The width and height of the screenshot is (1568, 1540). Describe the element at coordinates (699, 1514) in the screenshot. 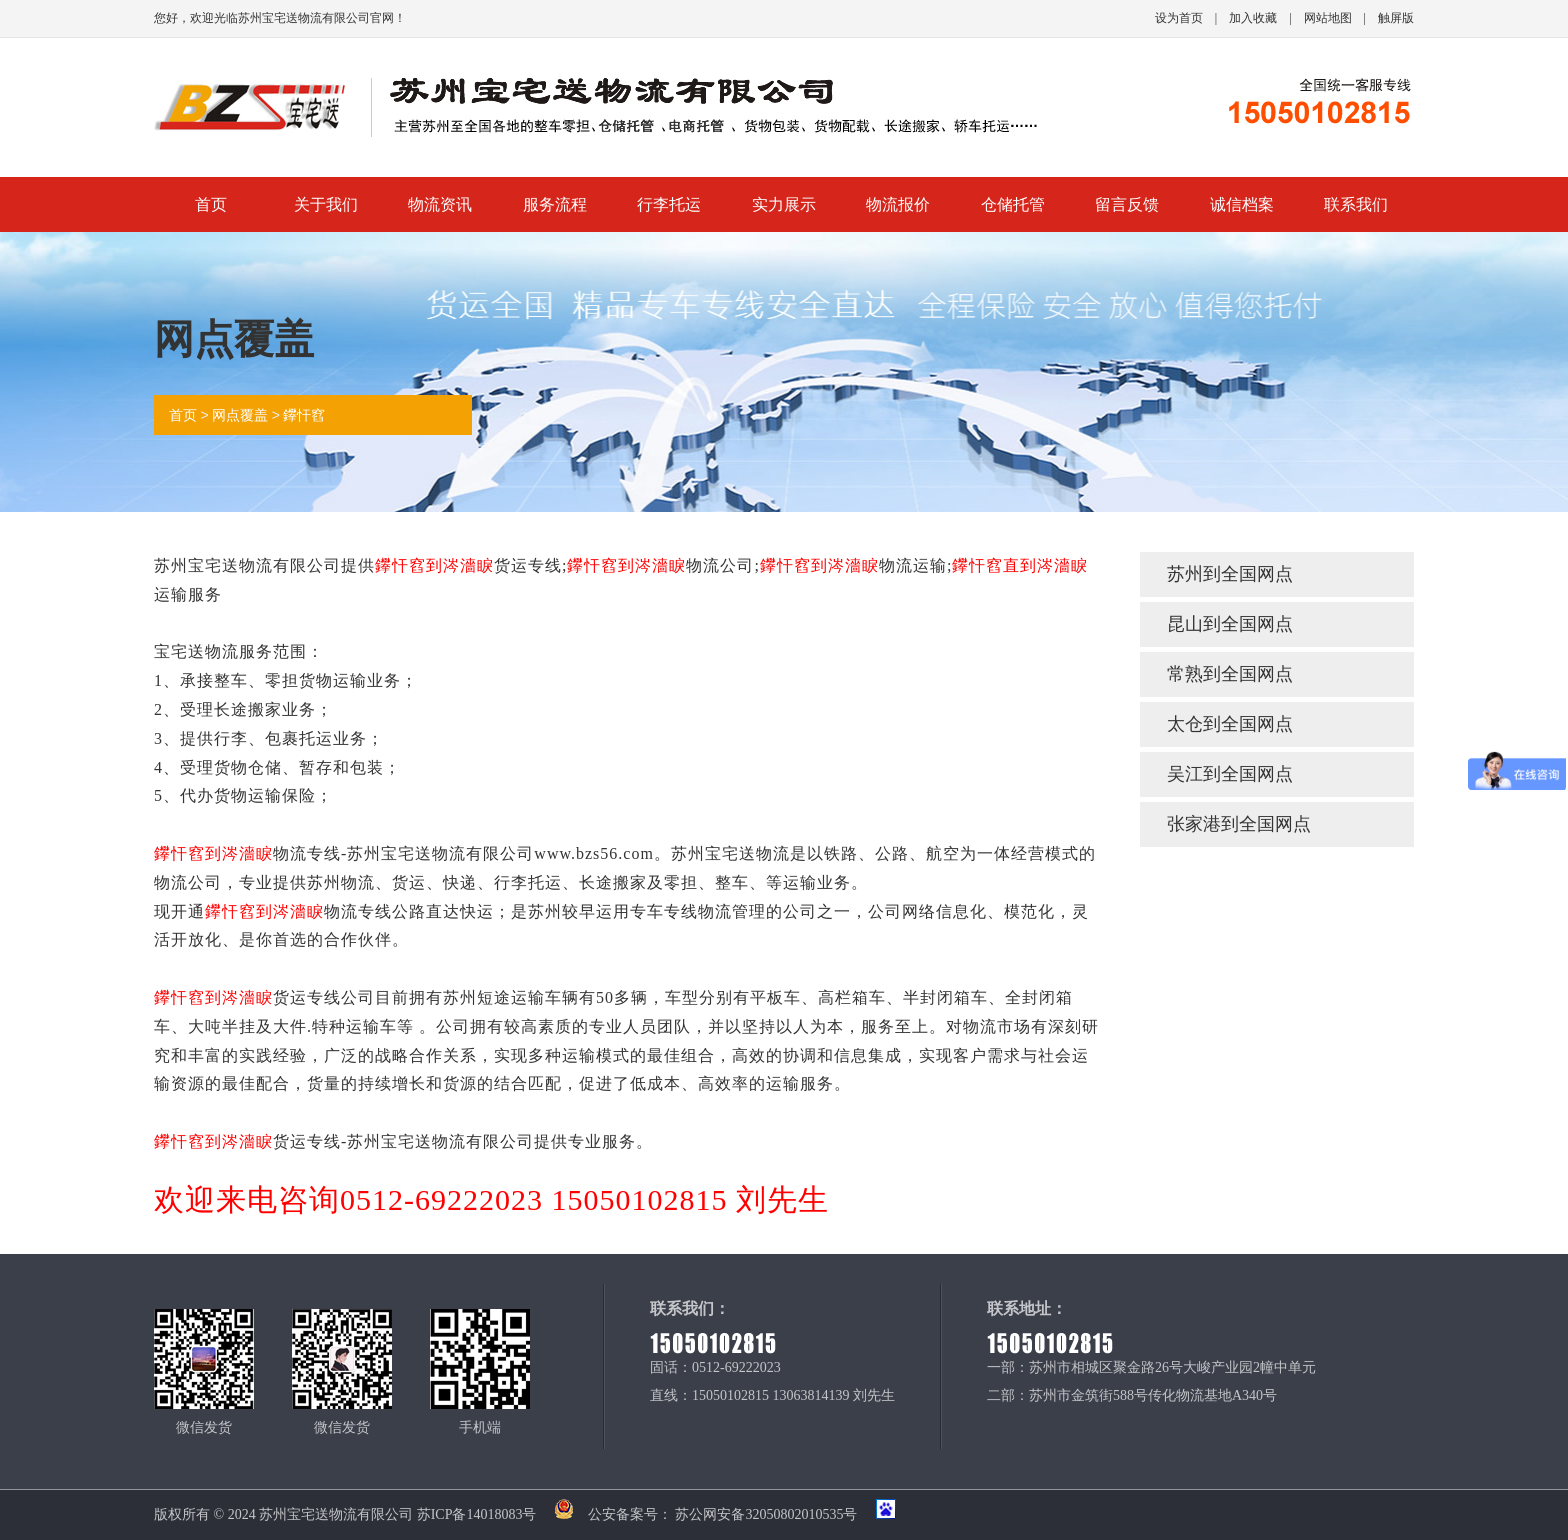

I see `公安备案号： 苏公网安备32050802010535号` at that location.